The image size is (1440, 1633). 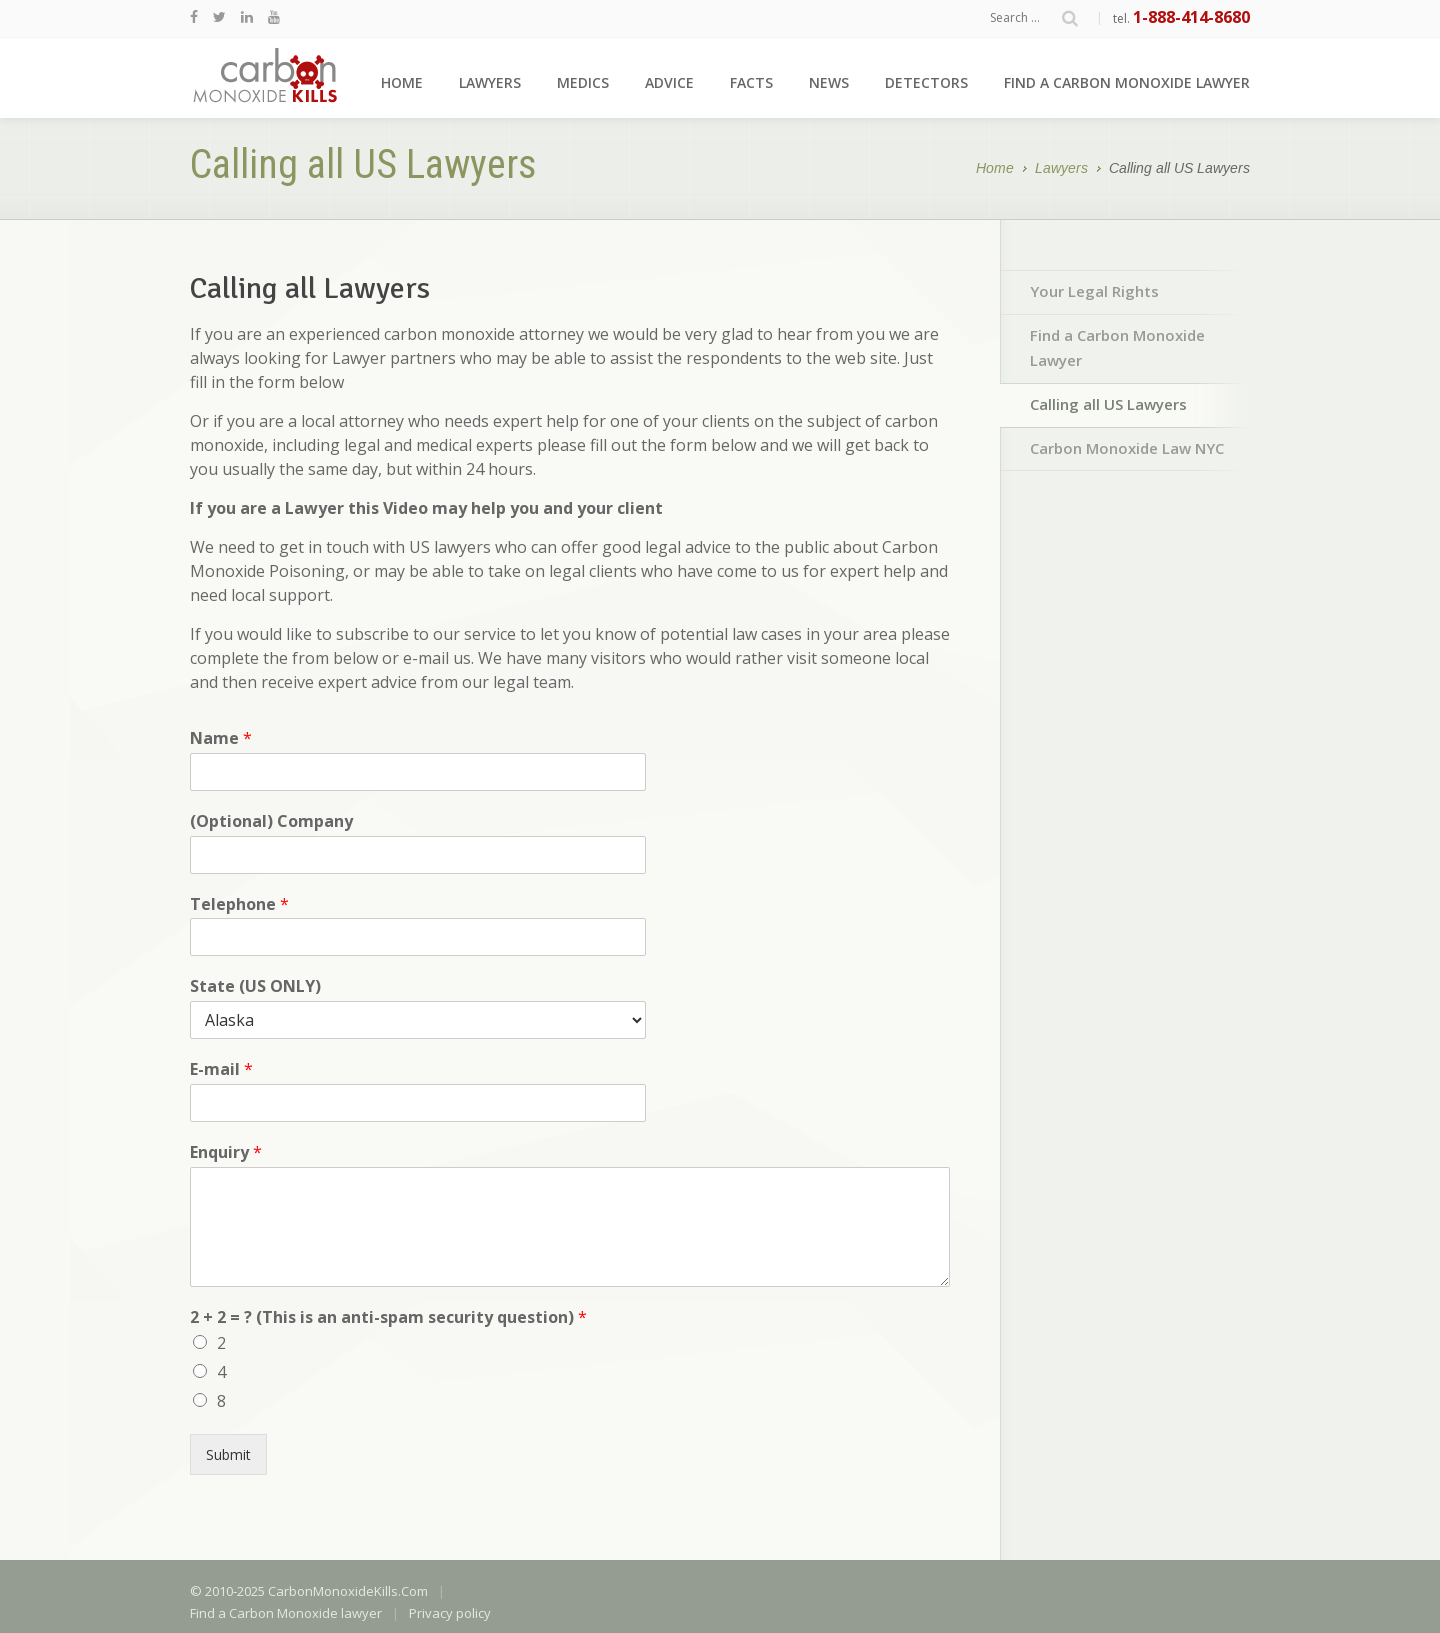 What do you see at coordinates (255, 986) in the screenshot?
I see `State (US ONLY)` at bounding box center [255, 986].